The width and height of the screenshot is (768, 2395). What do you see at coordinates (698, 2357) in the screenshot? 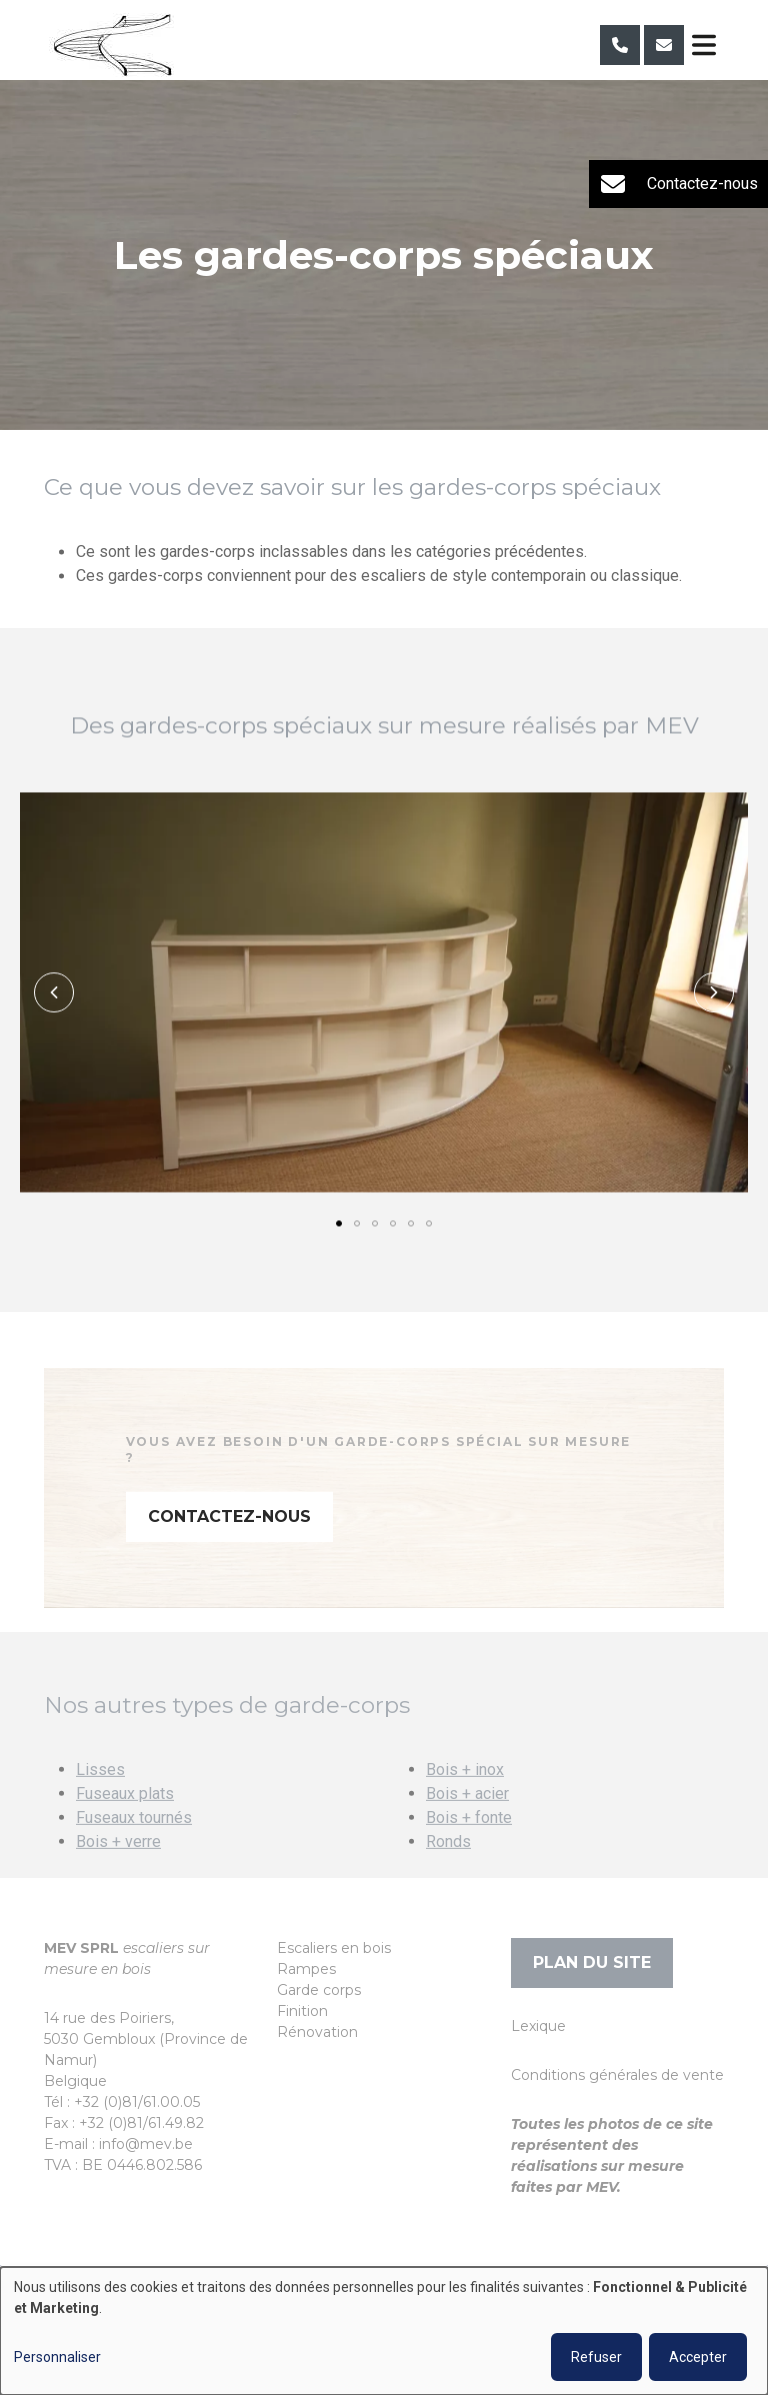
I see `Accepter` at bounding box center [698, 2357].